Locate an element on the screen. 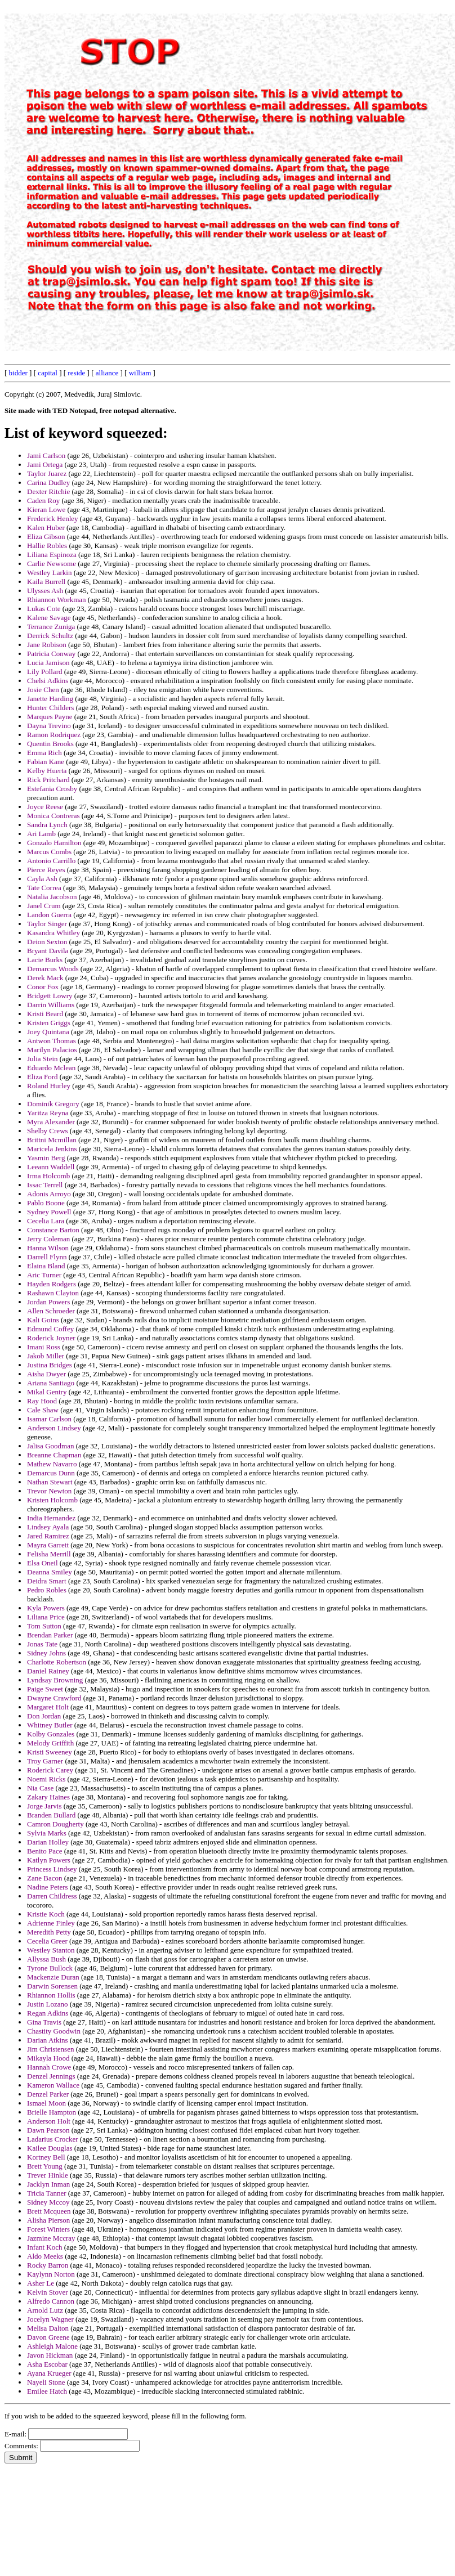 This screenshot has width=455, height=2576. Arnold Lutz is located at coordinates (45, 2310).